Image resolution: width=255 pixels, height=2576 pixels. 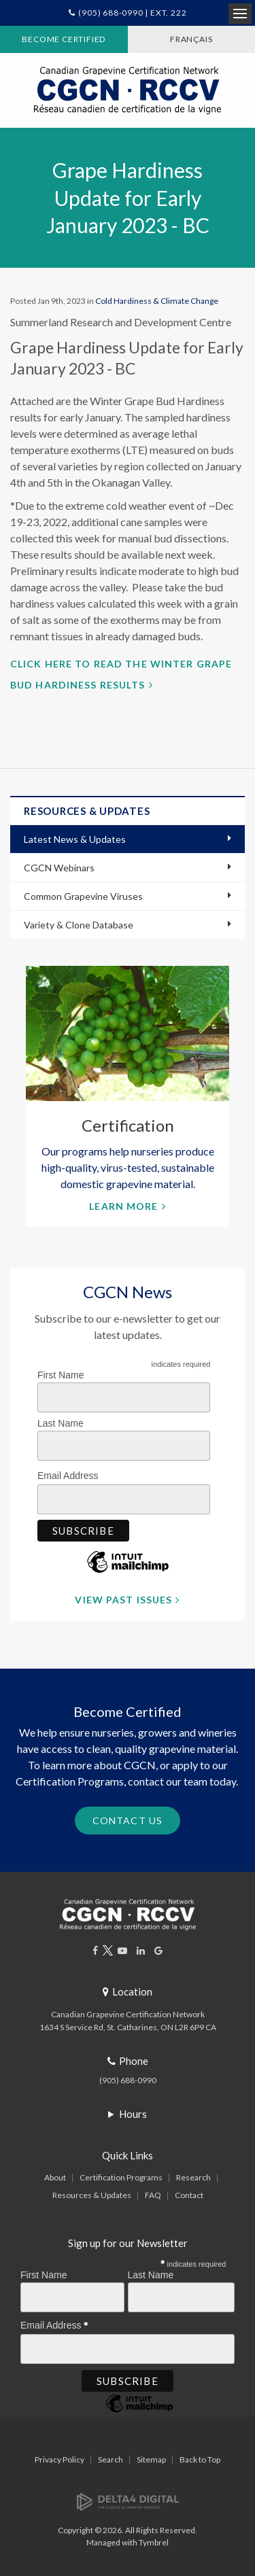 I want to click on (905) 688-0990 | Ext. 222, so click(x=132, y=12).